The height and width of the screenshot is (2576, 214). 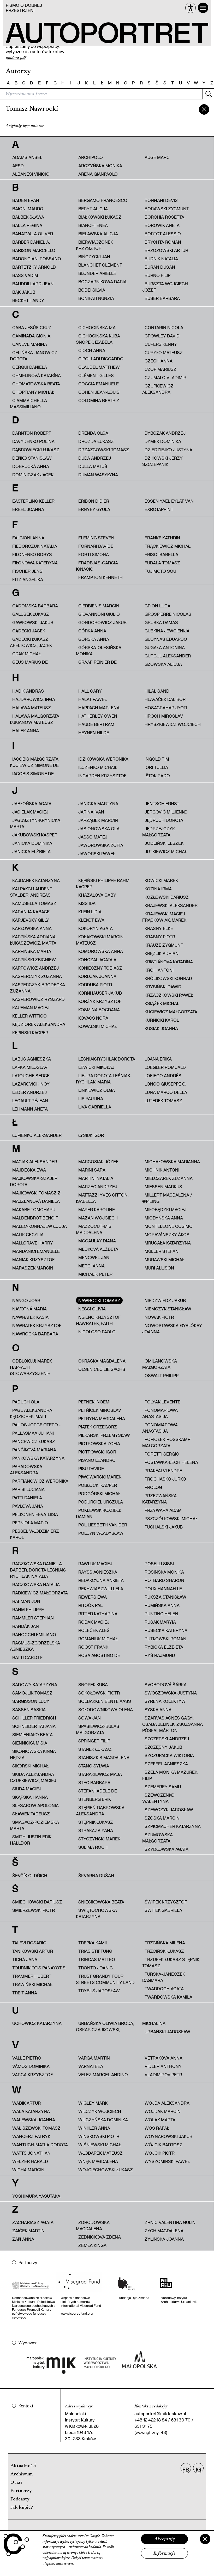 I want to click on Caba Jesús Cruz, so click(x=31, y=327).